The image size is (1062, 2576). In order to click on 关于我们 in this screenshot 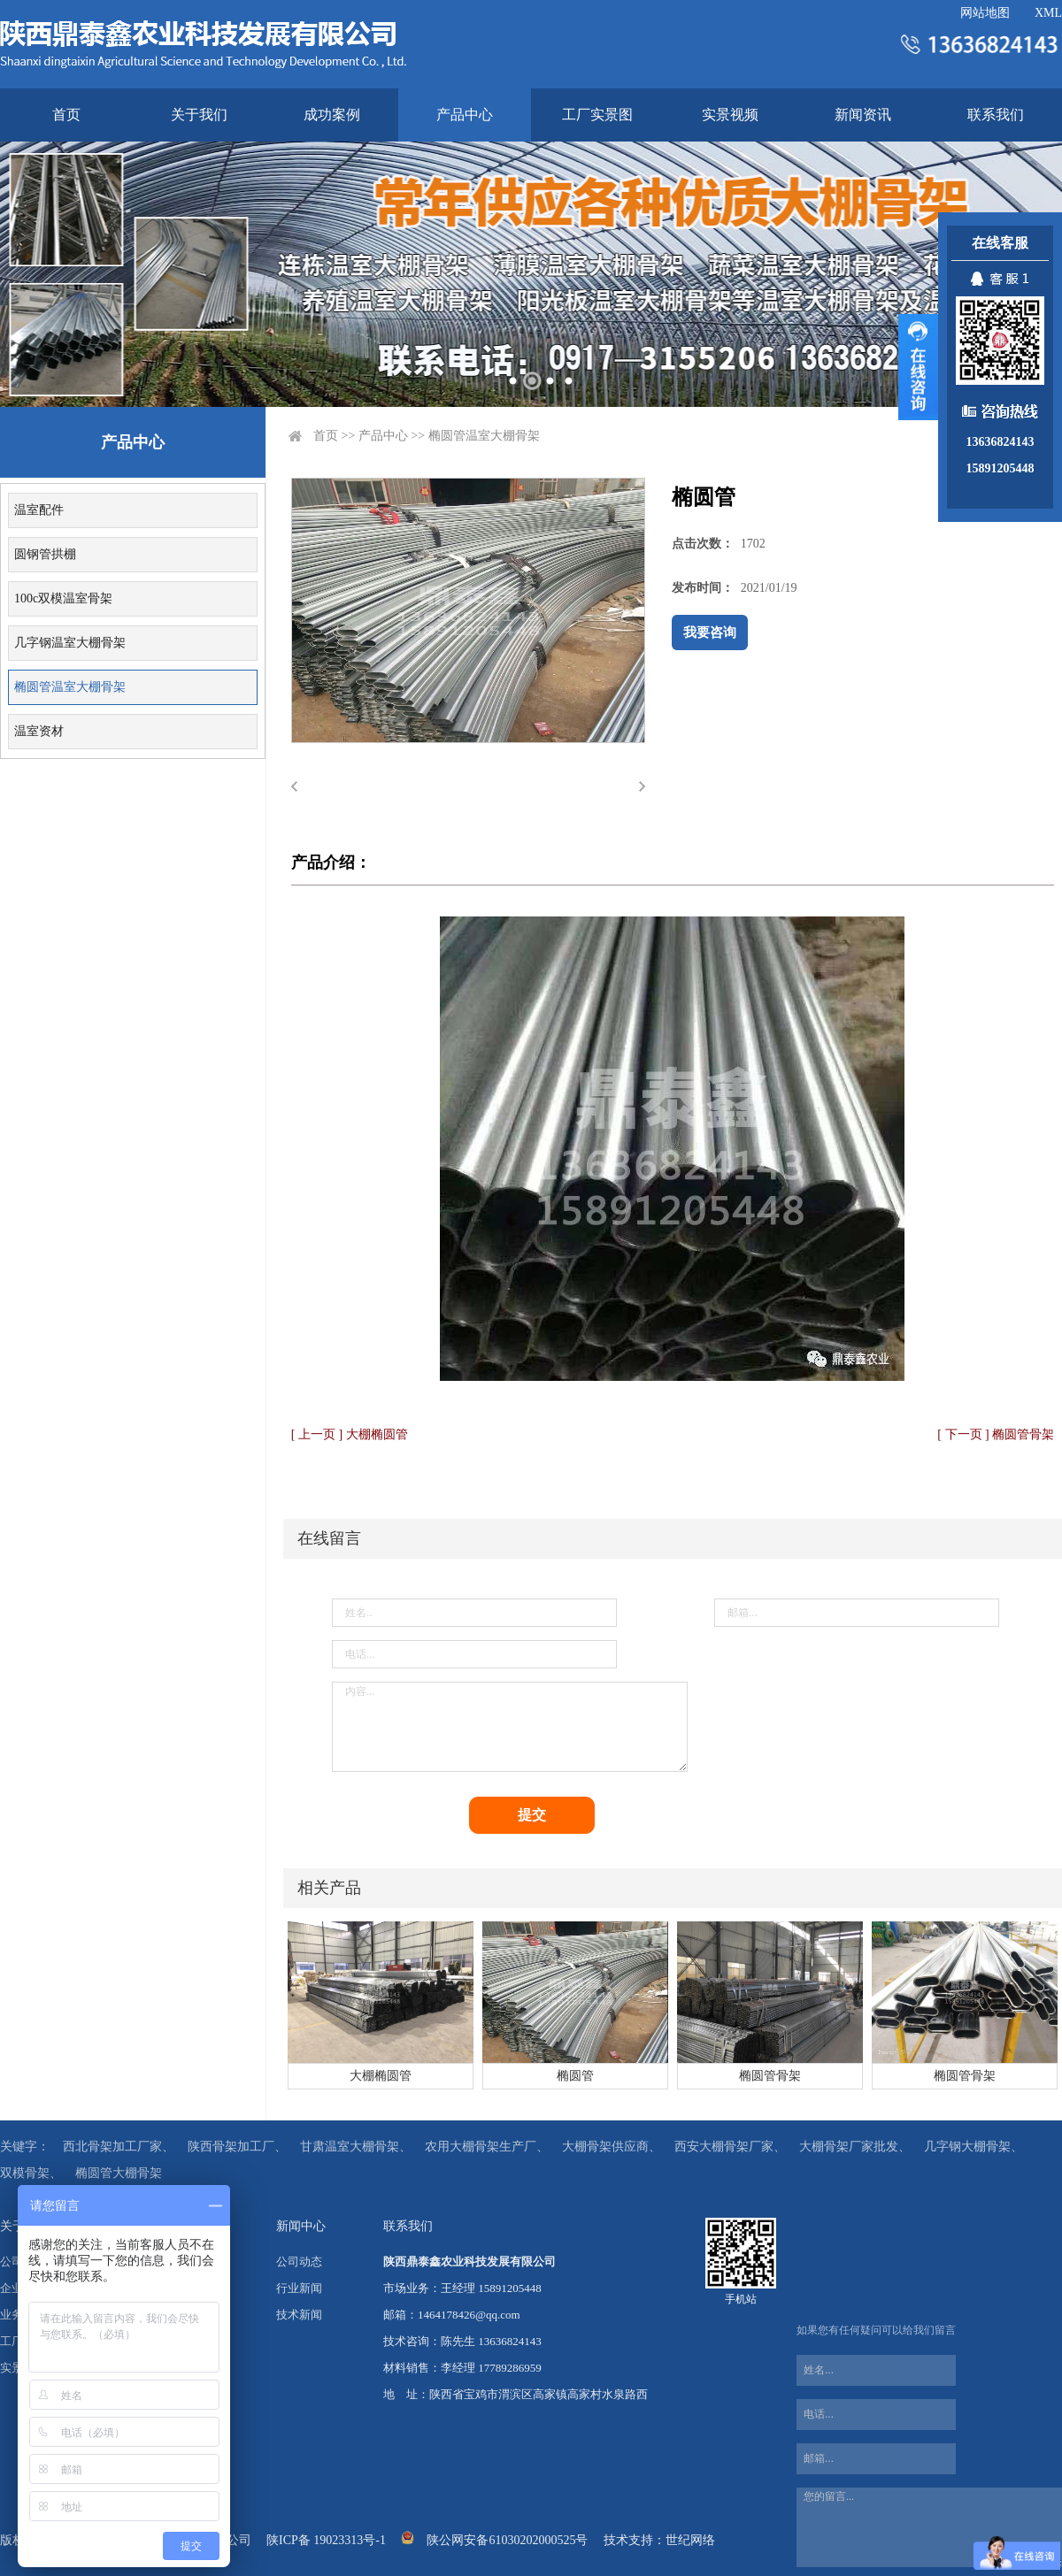, I will do `click(199, 114)`.